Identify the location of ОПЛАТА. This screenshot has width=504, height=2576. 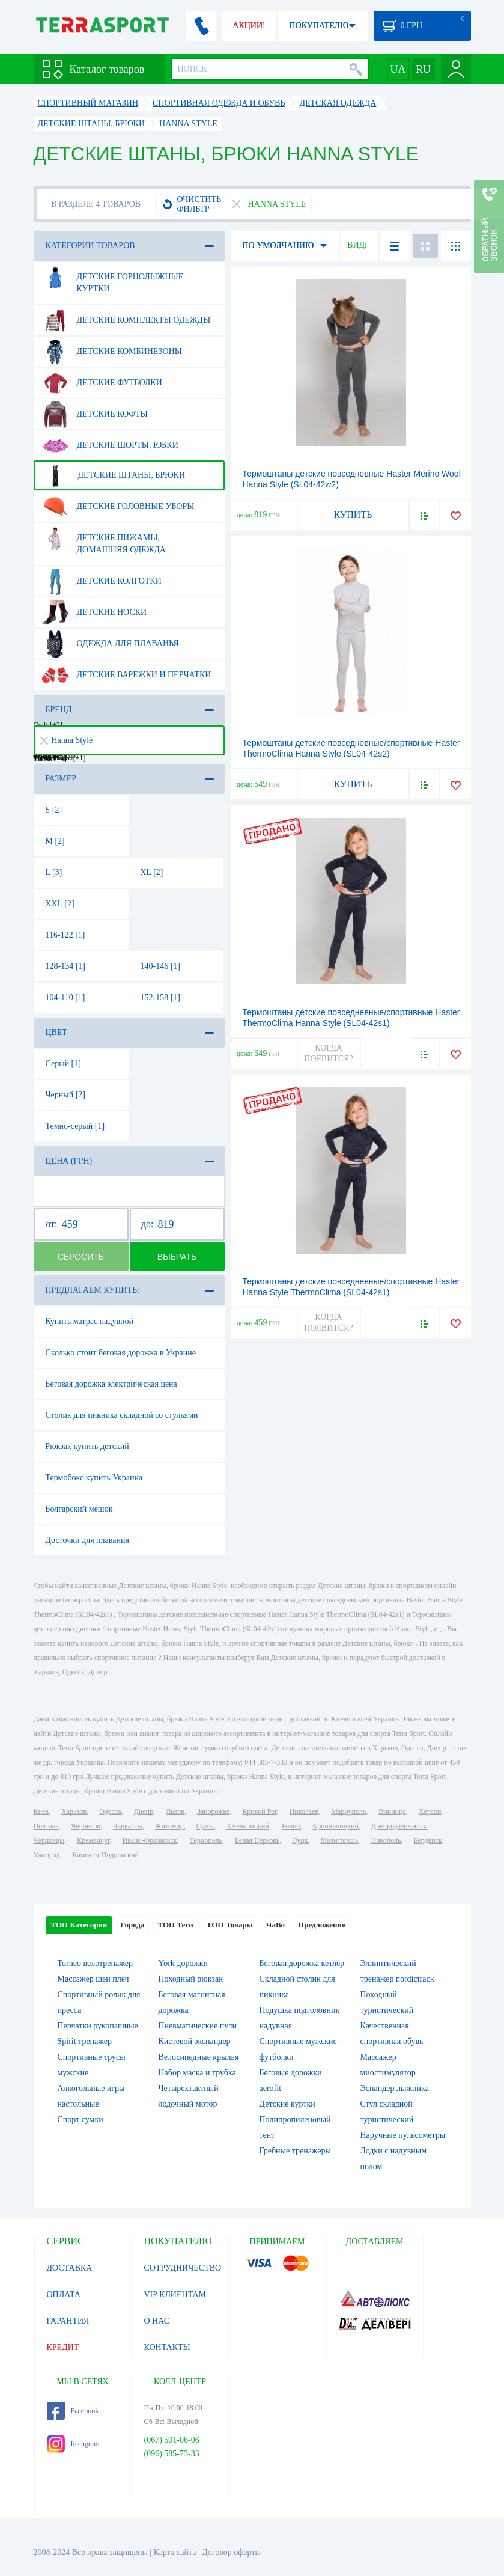
(64, 2294).